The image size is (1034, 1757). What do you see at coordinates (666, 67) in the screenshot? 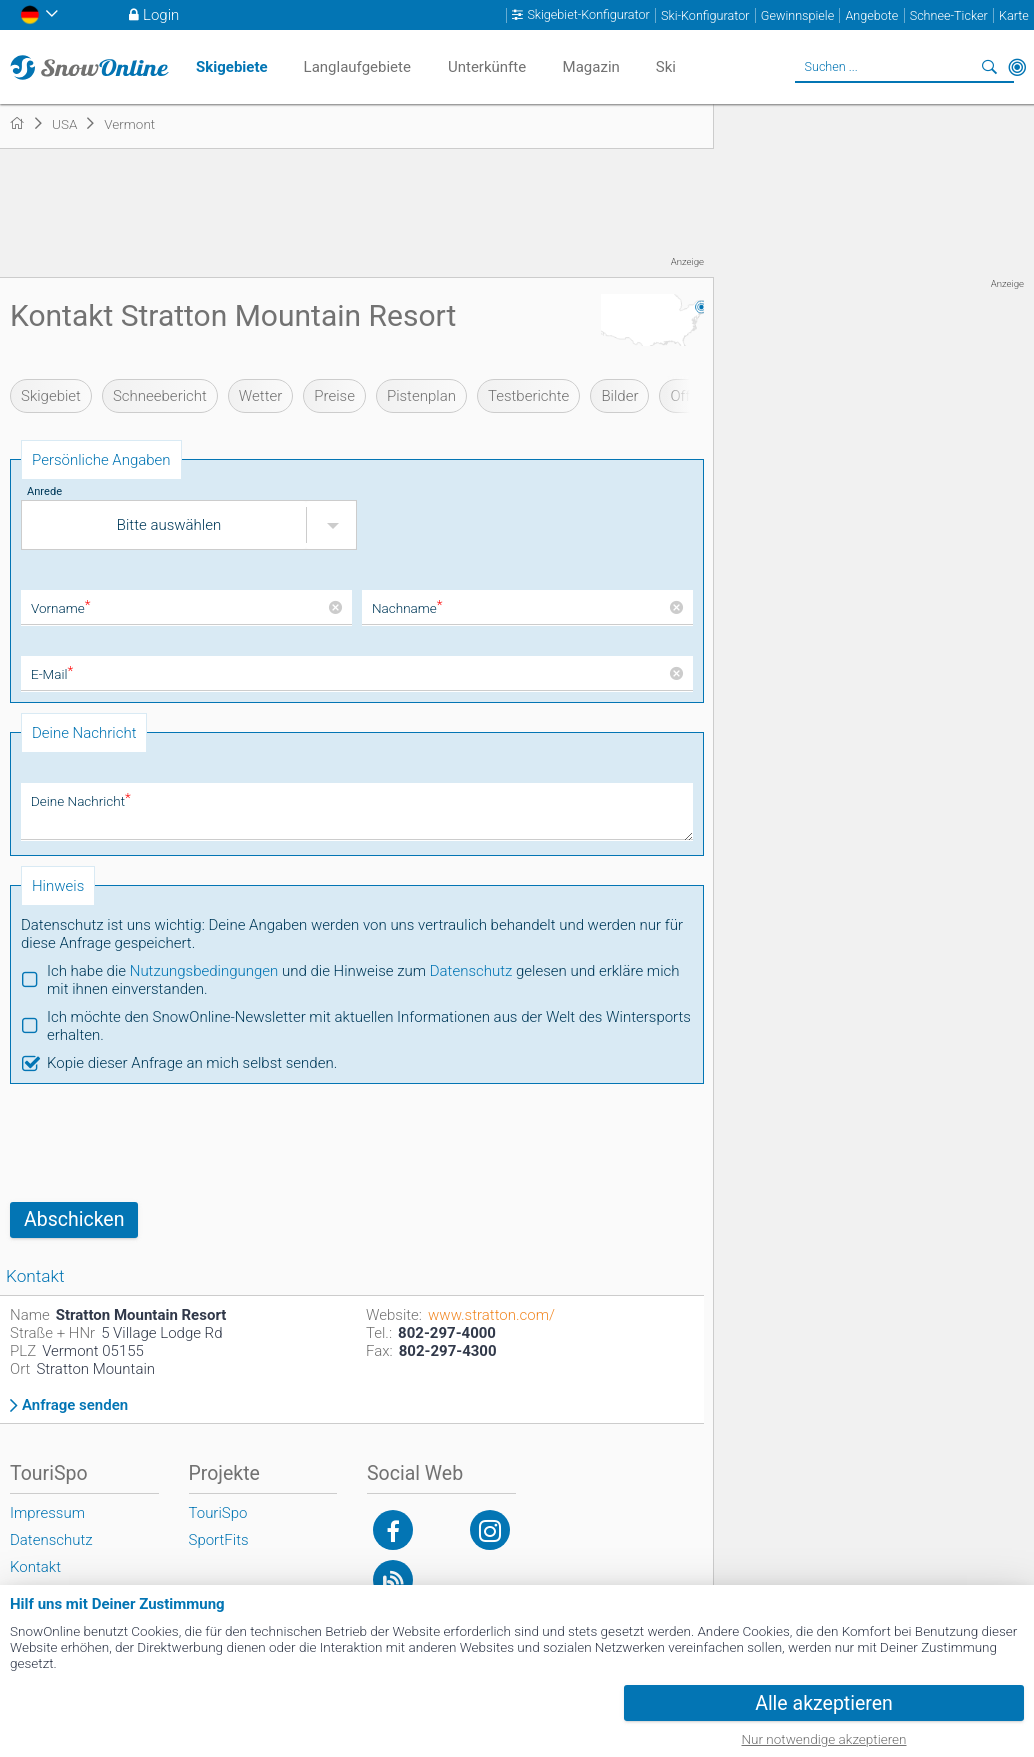
I see `Ski` at bounding box center [666, 67].